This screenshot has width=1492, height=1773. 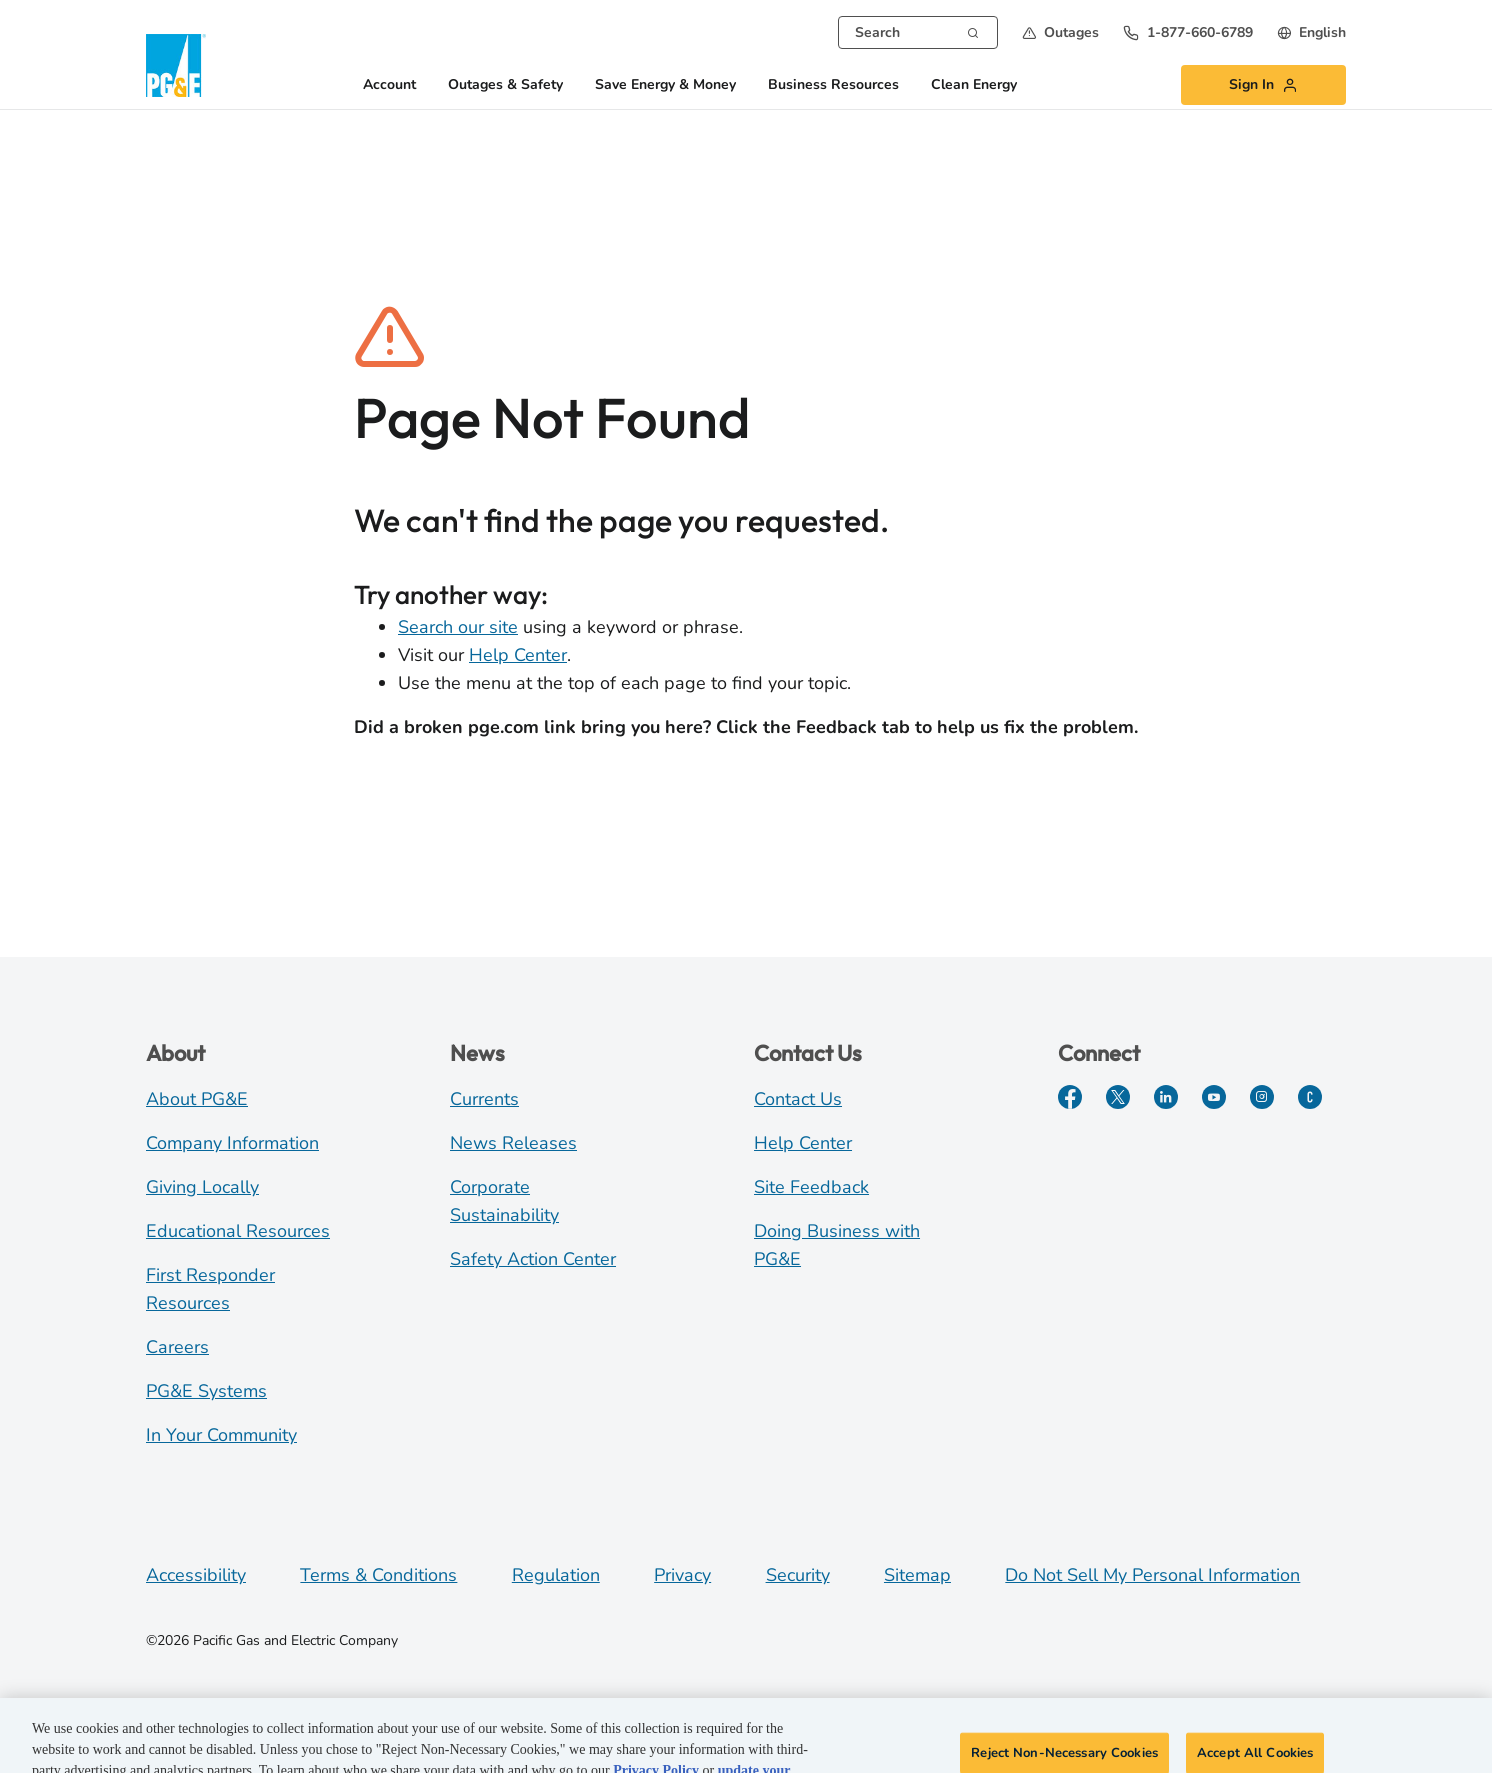 What do you see at coordinates (176, 65) in the screenshot?
I see `[PG&E Logo]` at bounding box center [176, 65].